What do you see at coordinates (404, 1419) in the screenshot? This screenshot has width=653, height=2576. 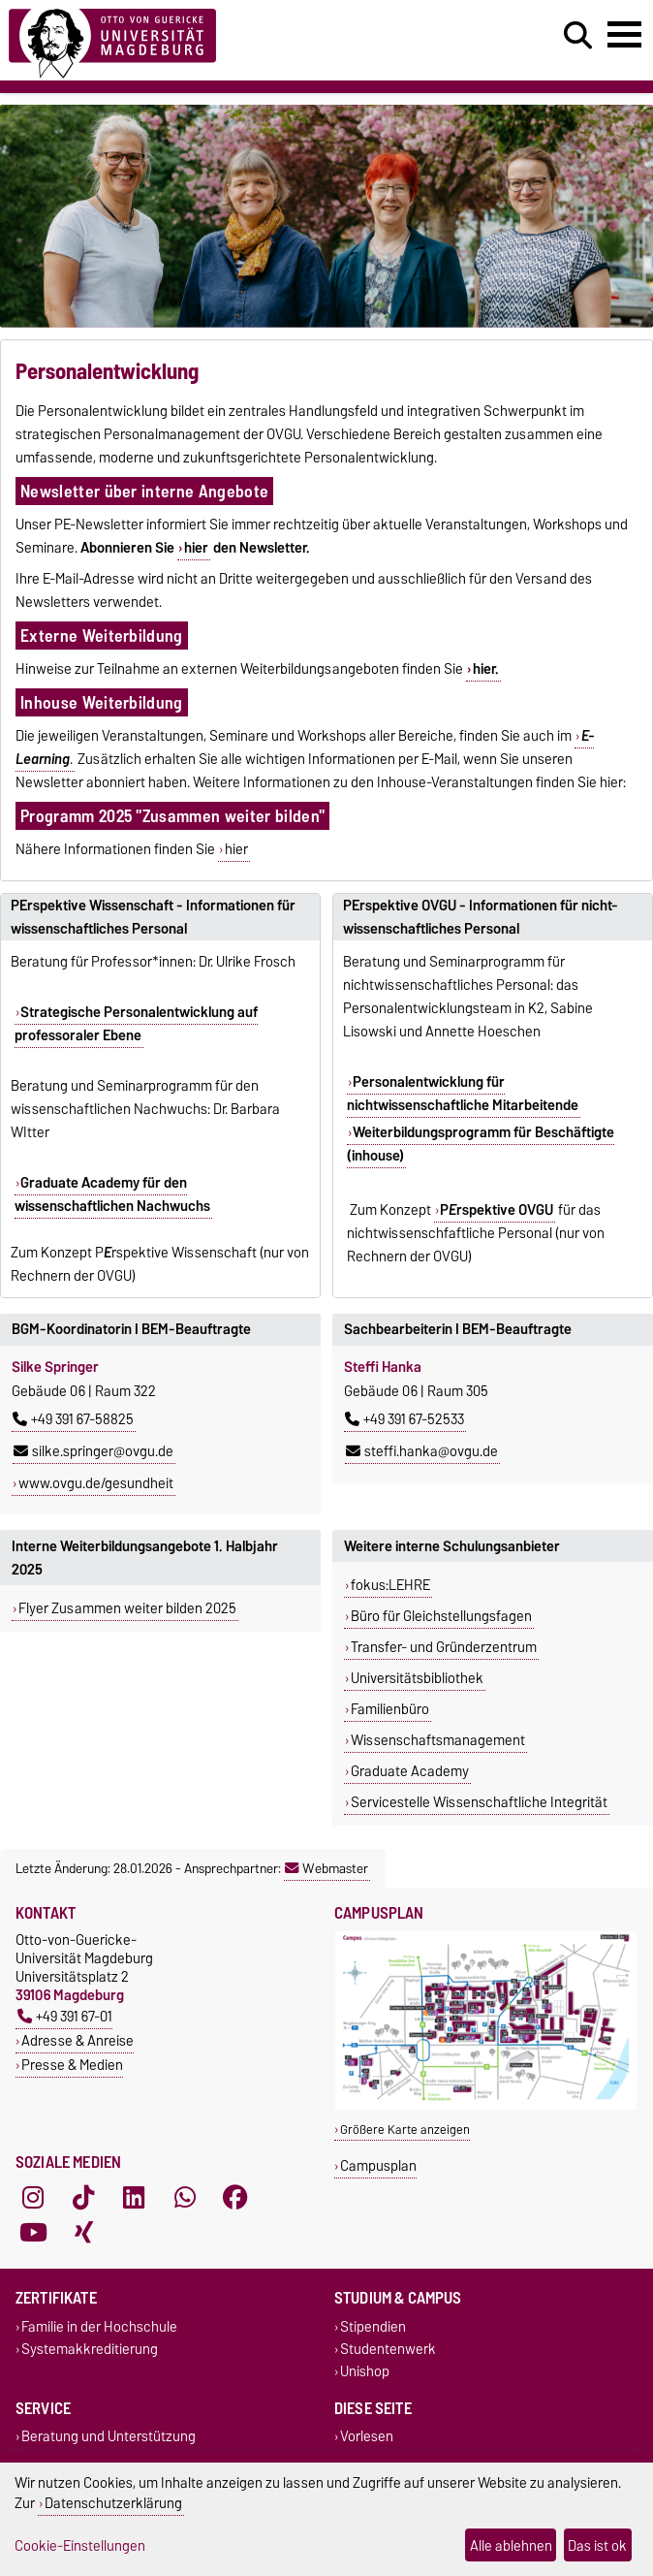 I see `+49 391 67-52533` at bounding box center [404, 1419].